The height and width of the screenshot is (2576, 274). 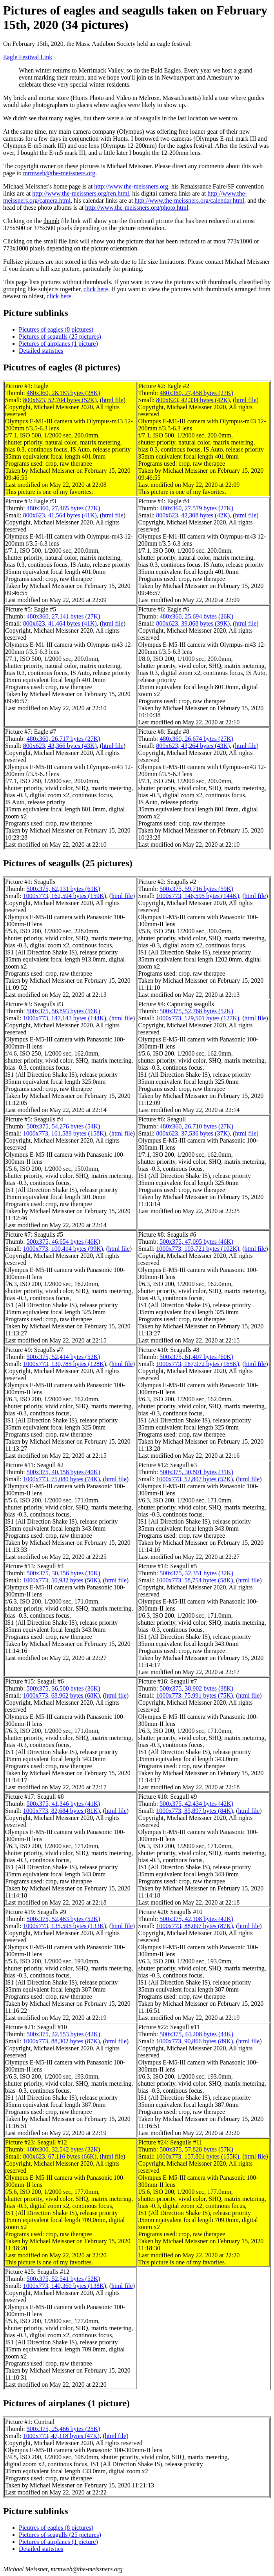 I want to click on 1000x773, 52,807 bytes (52K), so click(x=194, y=1479).